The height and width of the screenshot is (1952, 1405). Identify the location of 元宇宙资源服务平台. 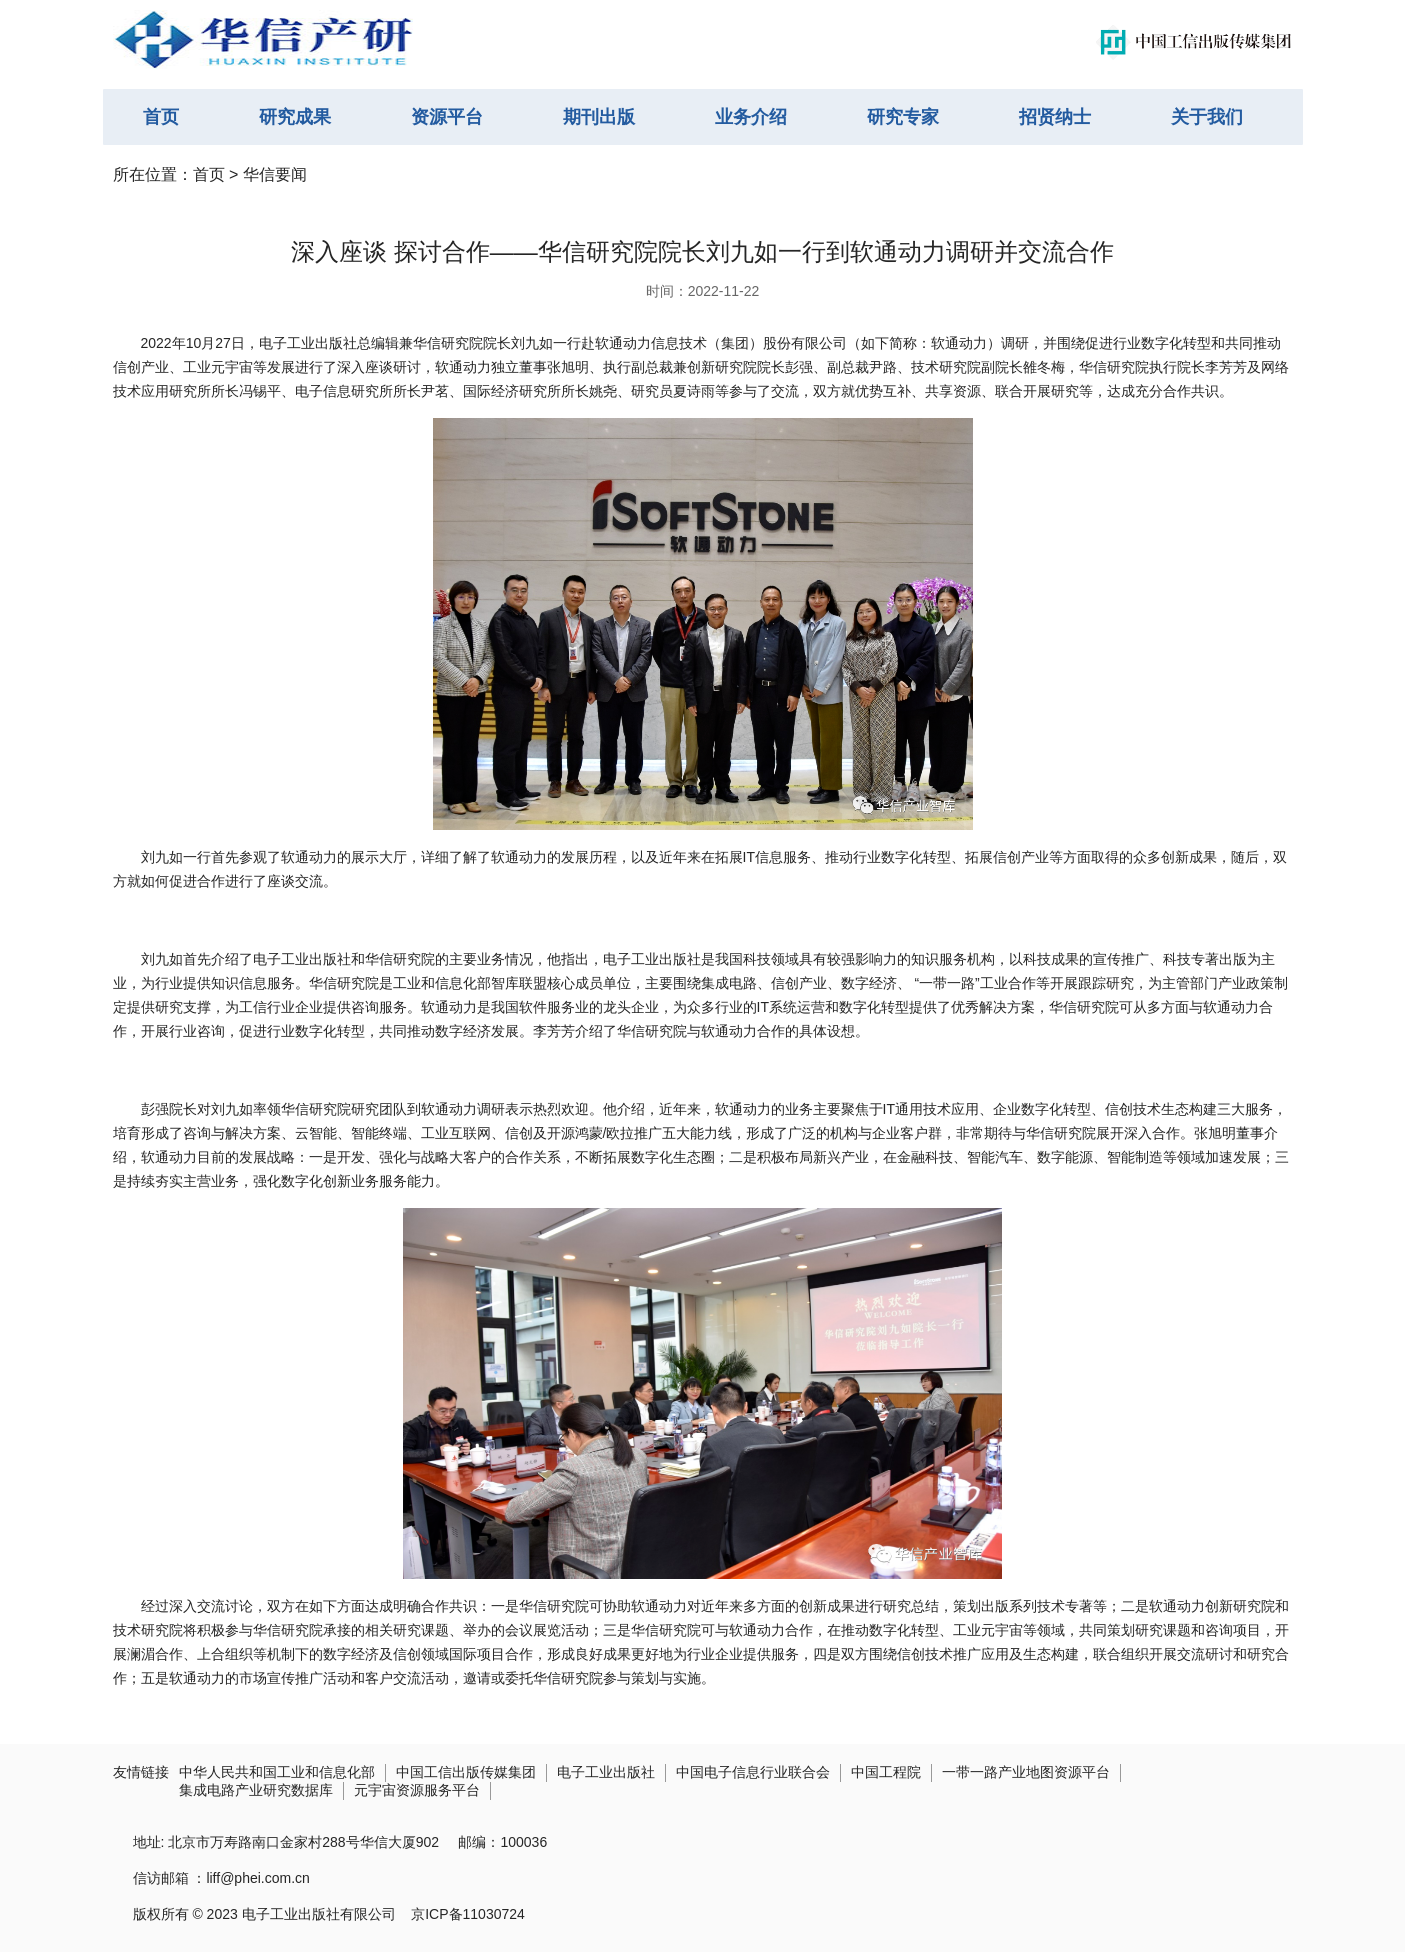
(417, 1790).